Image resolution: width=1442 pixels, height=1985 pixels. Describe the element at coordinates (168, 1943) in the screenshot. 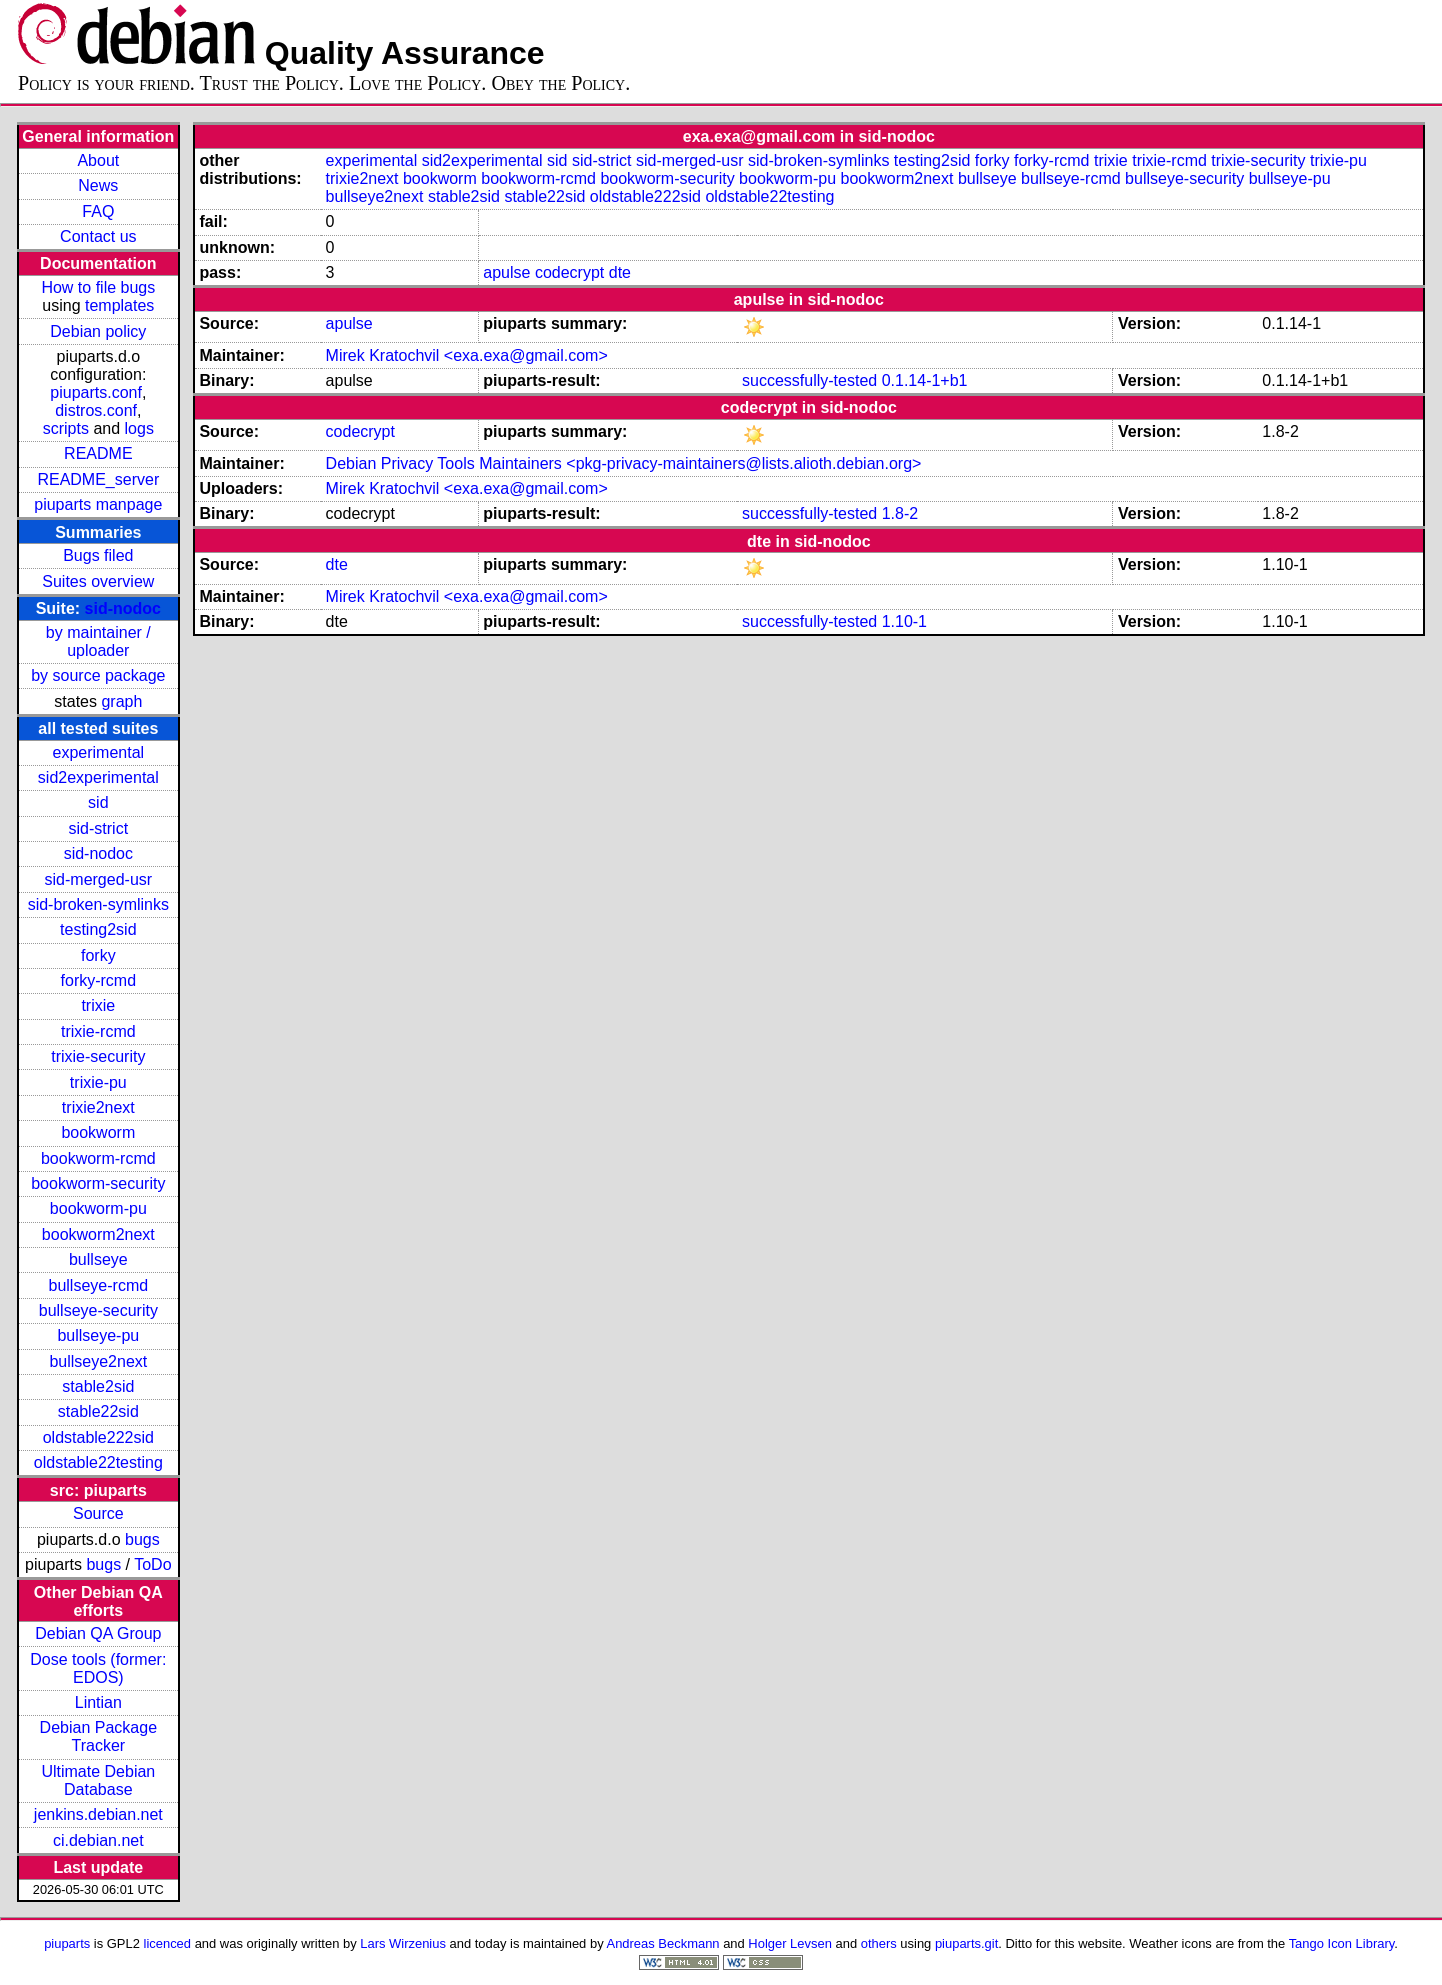

I see `licenced` at that location.